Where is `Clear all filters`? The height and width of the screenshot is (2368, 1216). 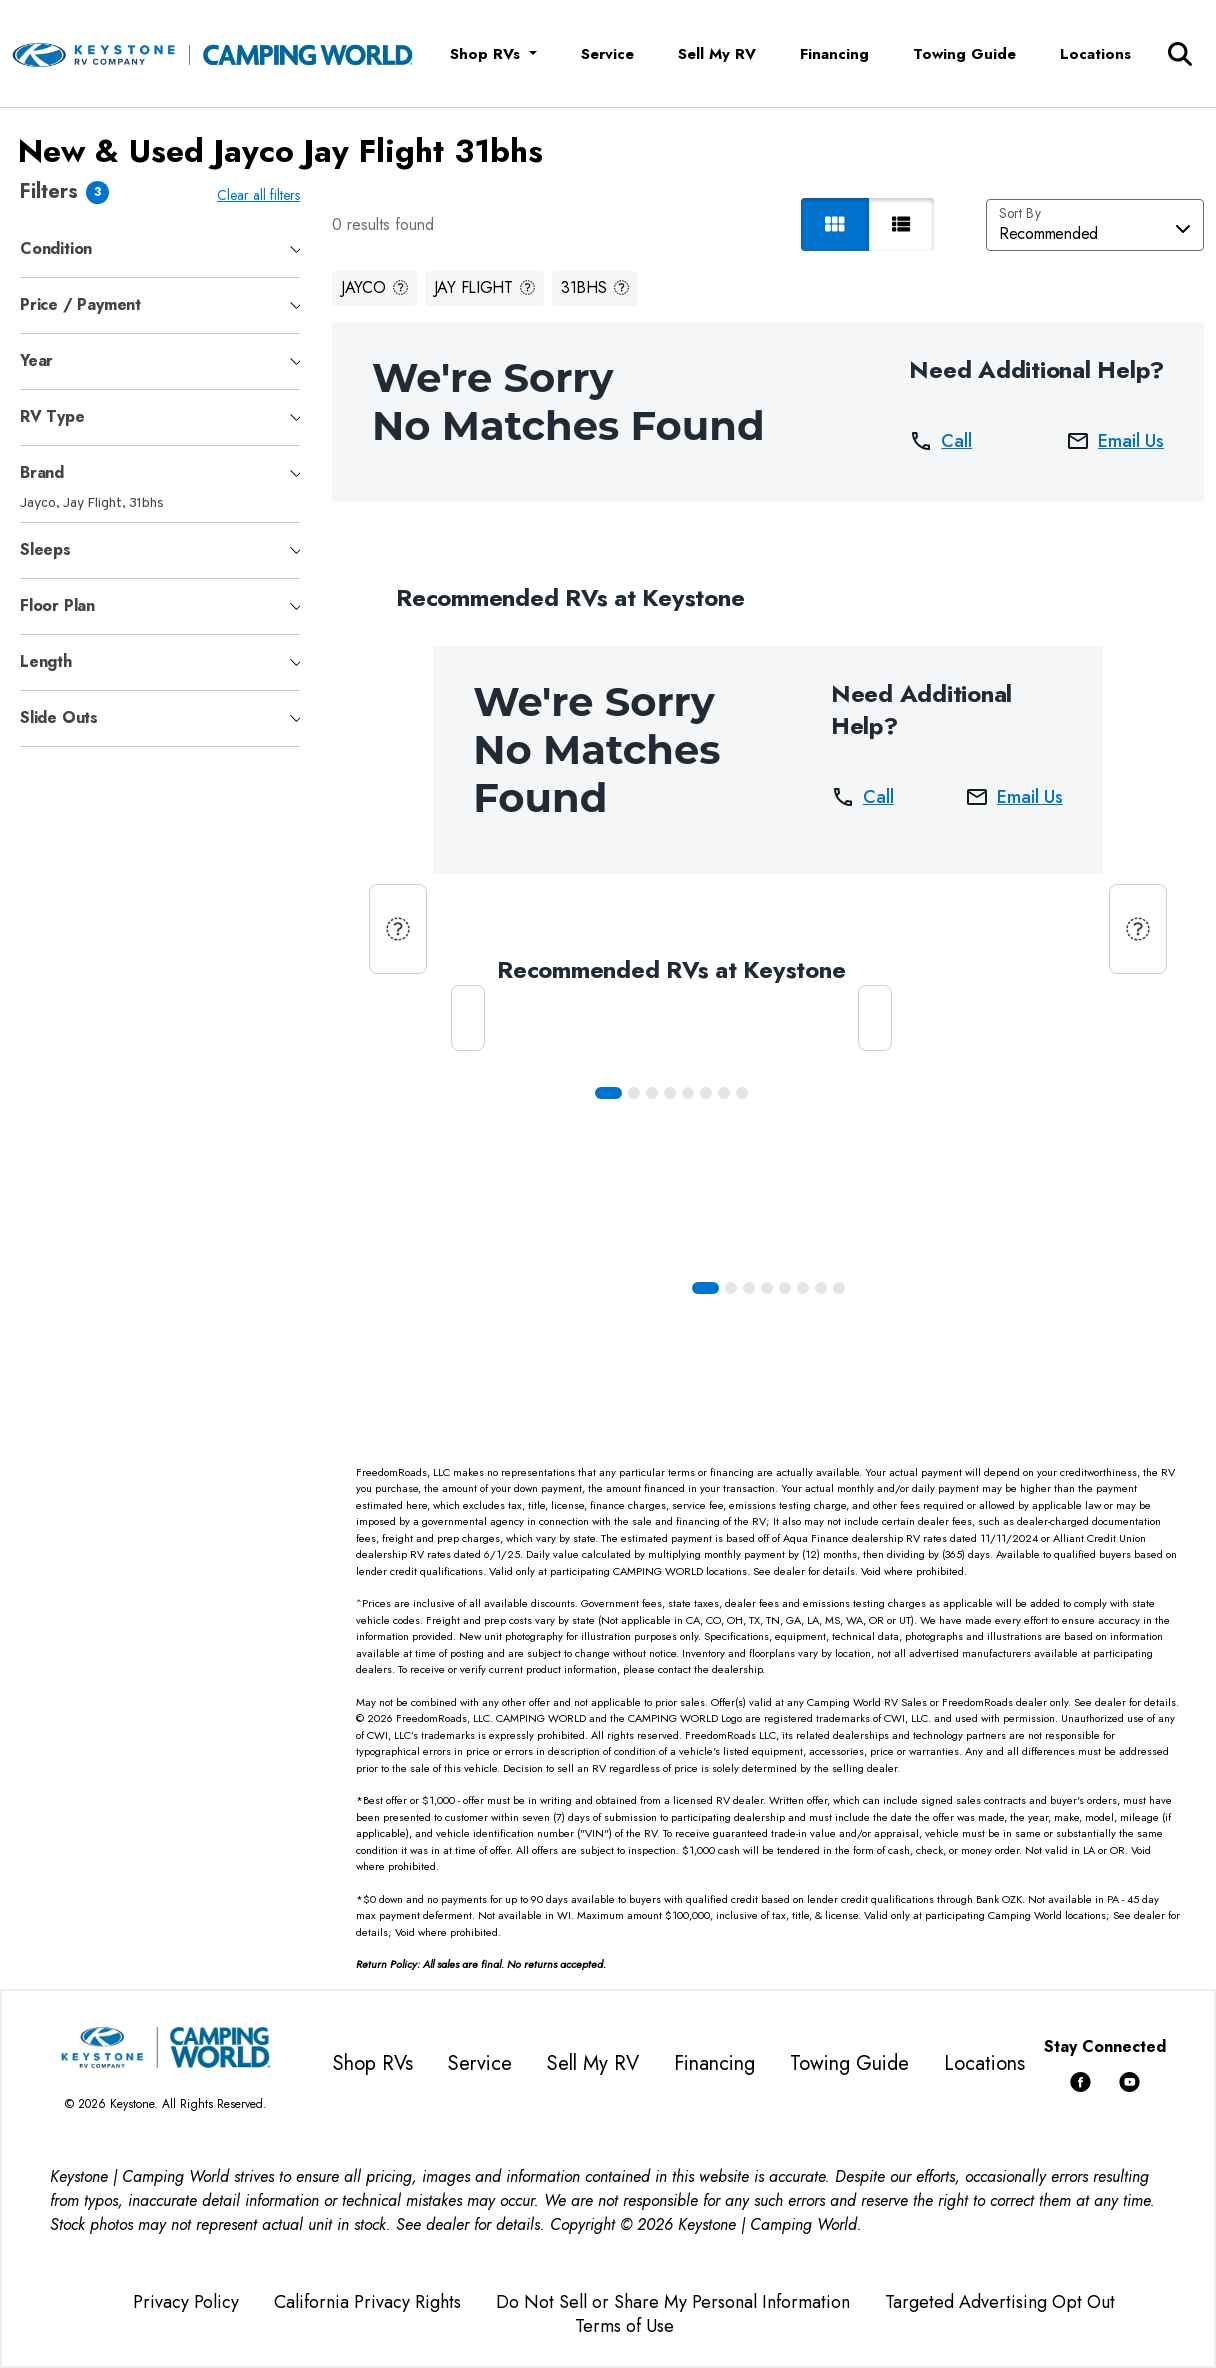
Clear all filters is located at coordinates (262, 195).